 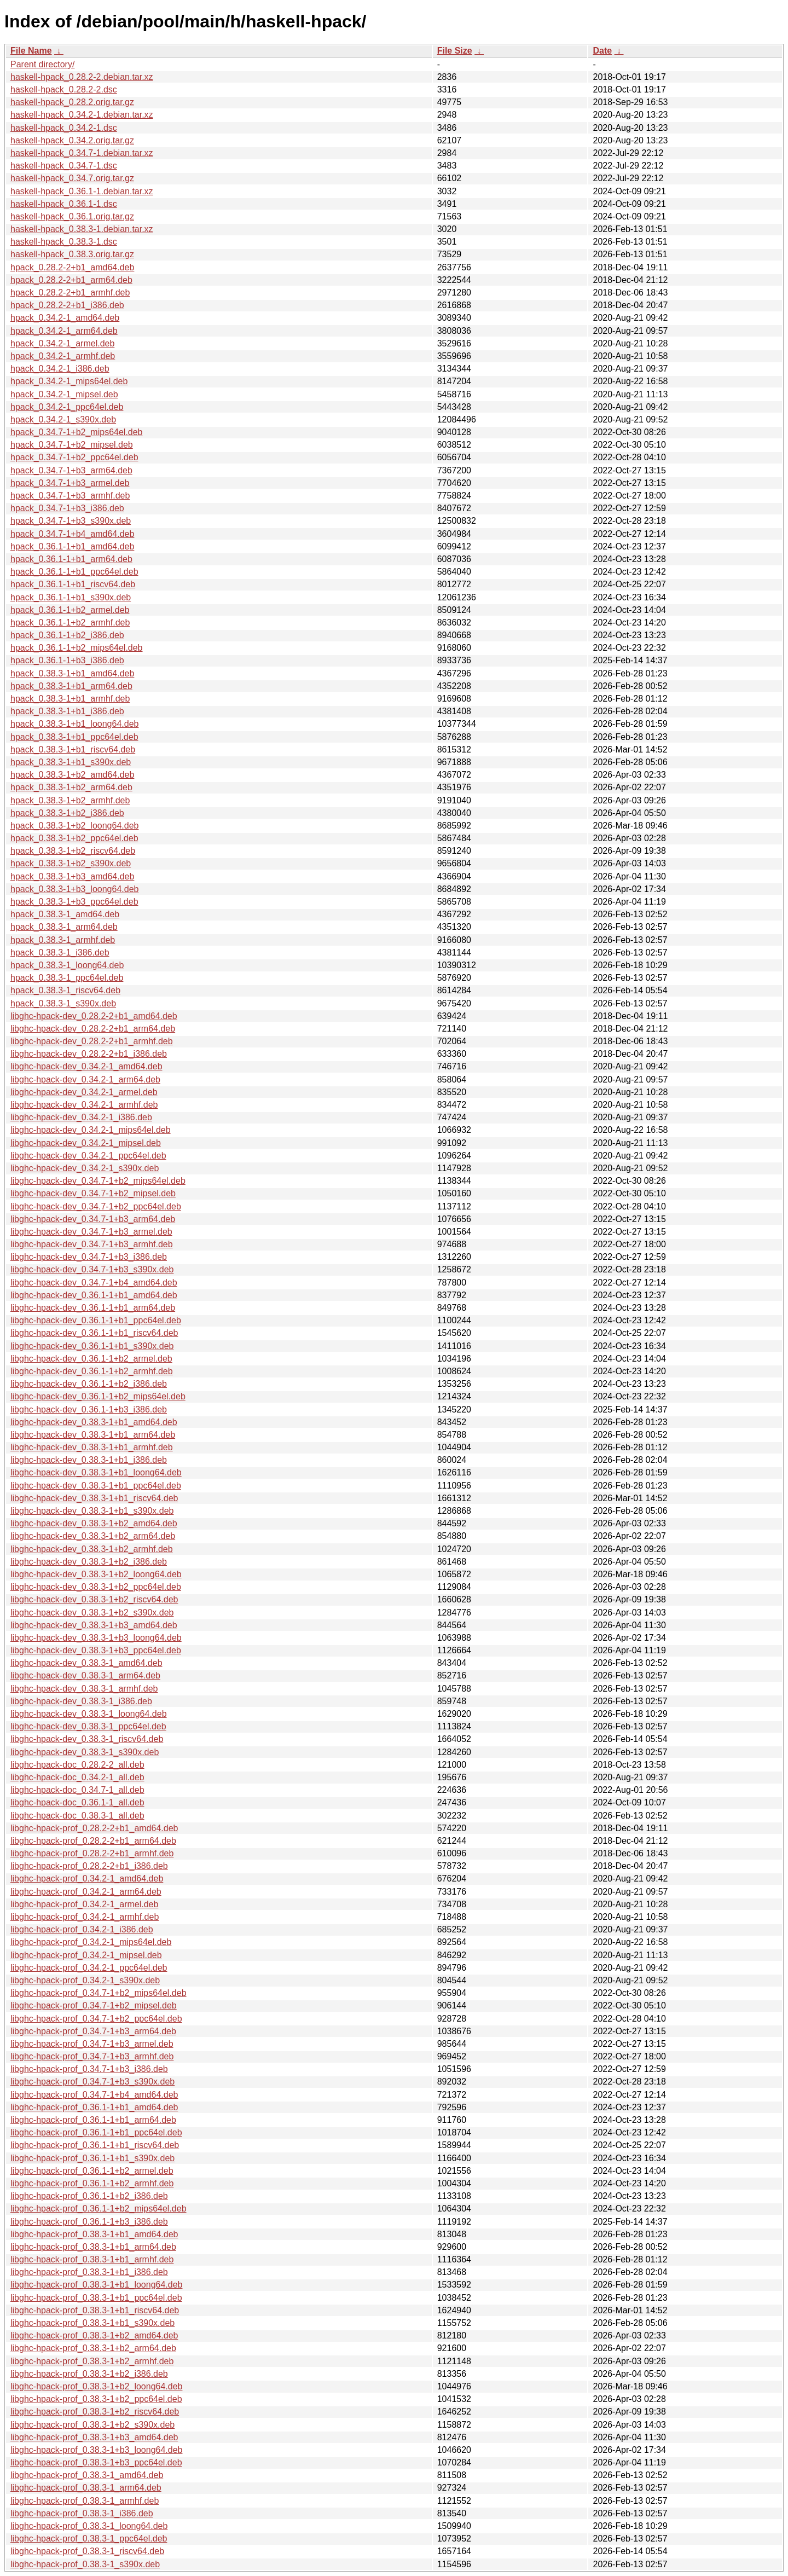 What do you see at coordinates (72, 178) in the screenshot?
I see `haskell-hpack_0.34.7.orig.tar.gz` at bounding box center [72, 178].